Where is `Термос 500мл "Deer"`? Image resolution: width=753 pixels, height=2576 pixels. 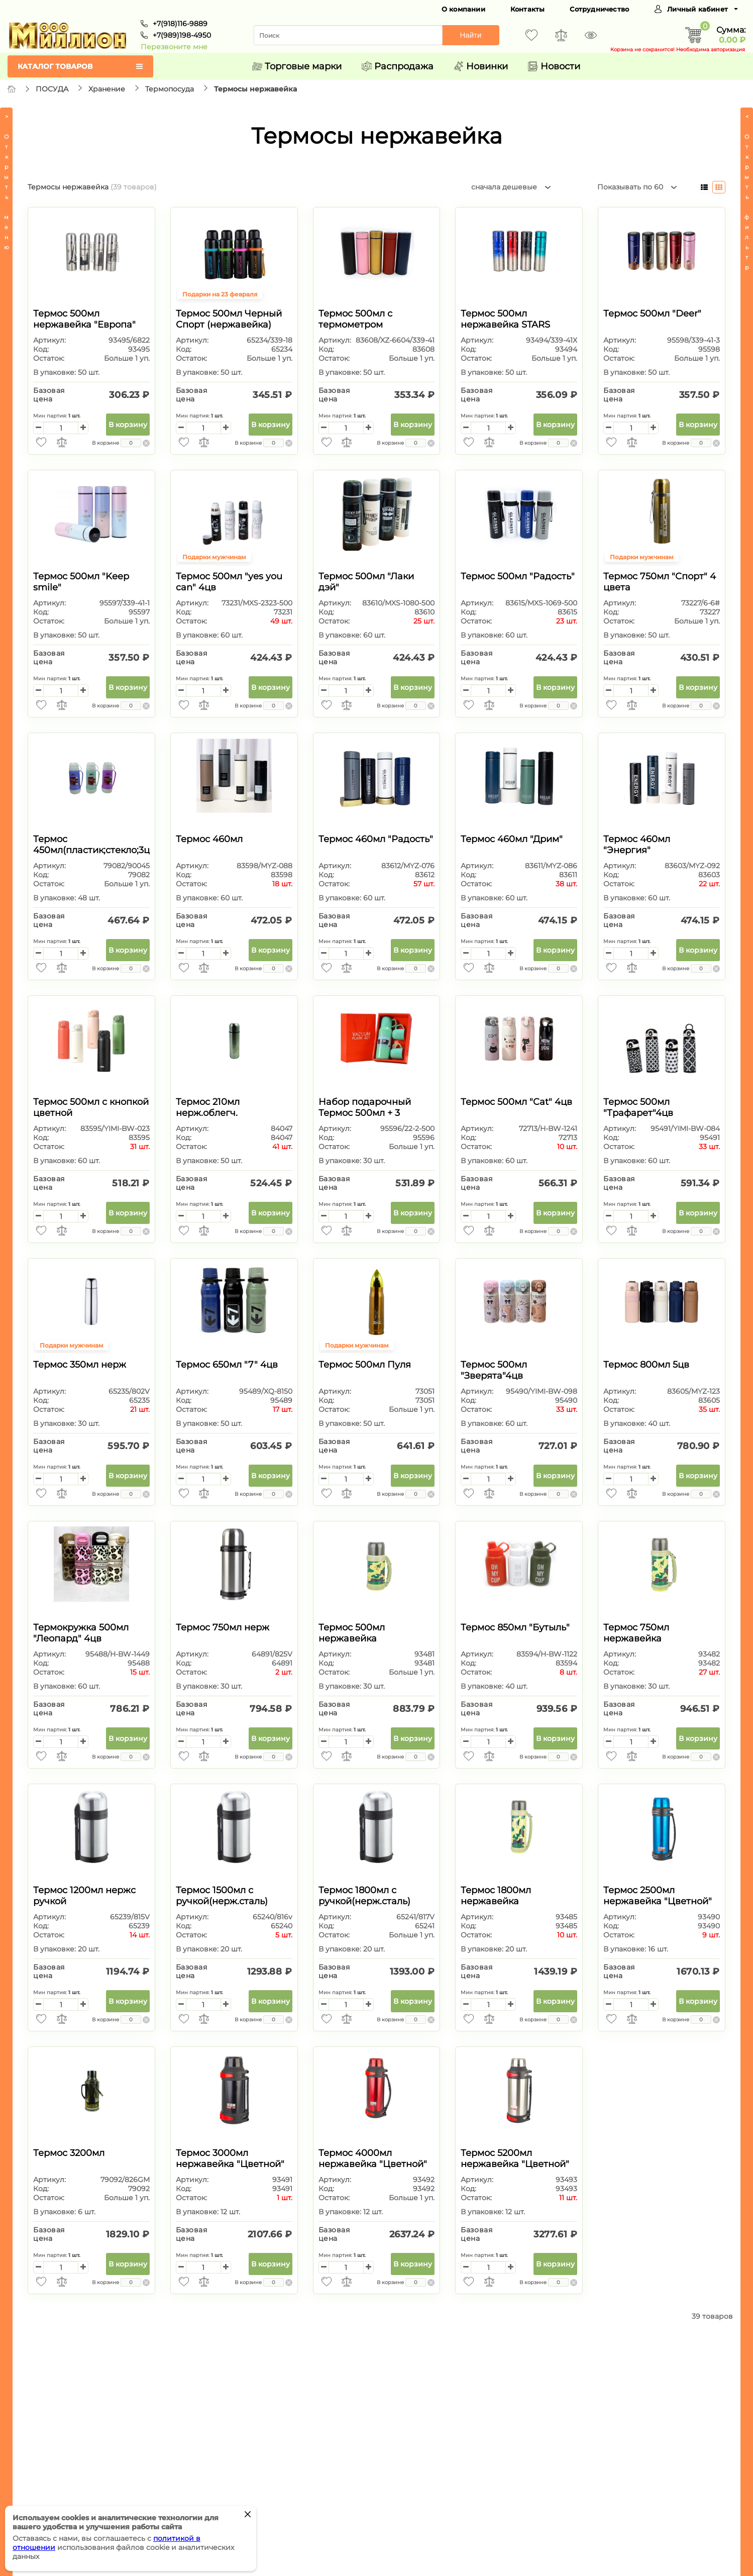
Термос 500мл "Deer" is located at coordinates (652, 313).